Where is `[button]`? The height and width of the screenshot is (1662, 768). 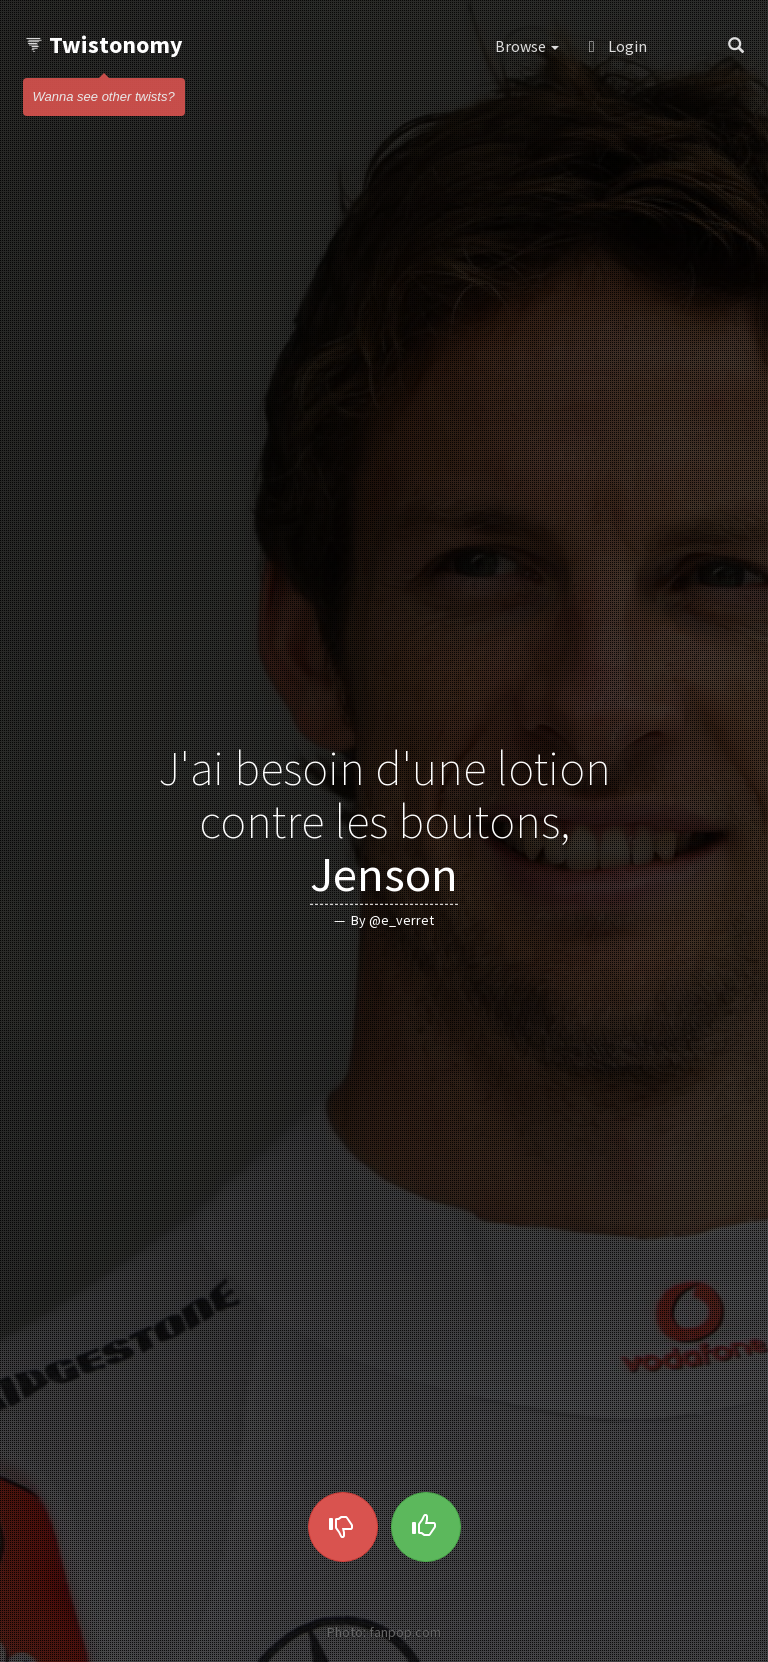 [button] is located at coordinates (687, 46).